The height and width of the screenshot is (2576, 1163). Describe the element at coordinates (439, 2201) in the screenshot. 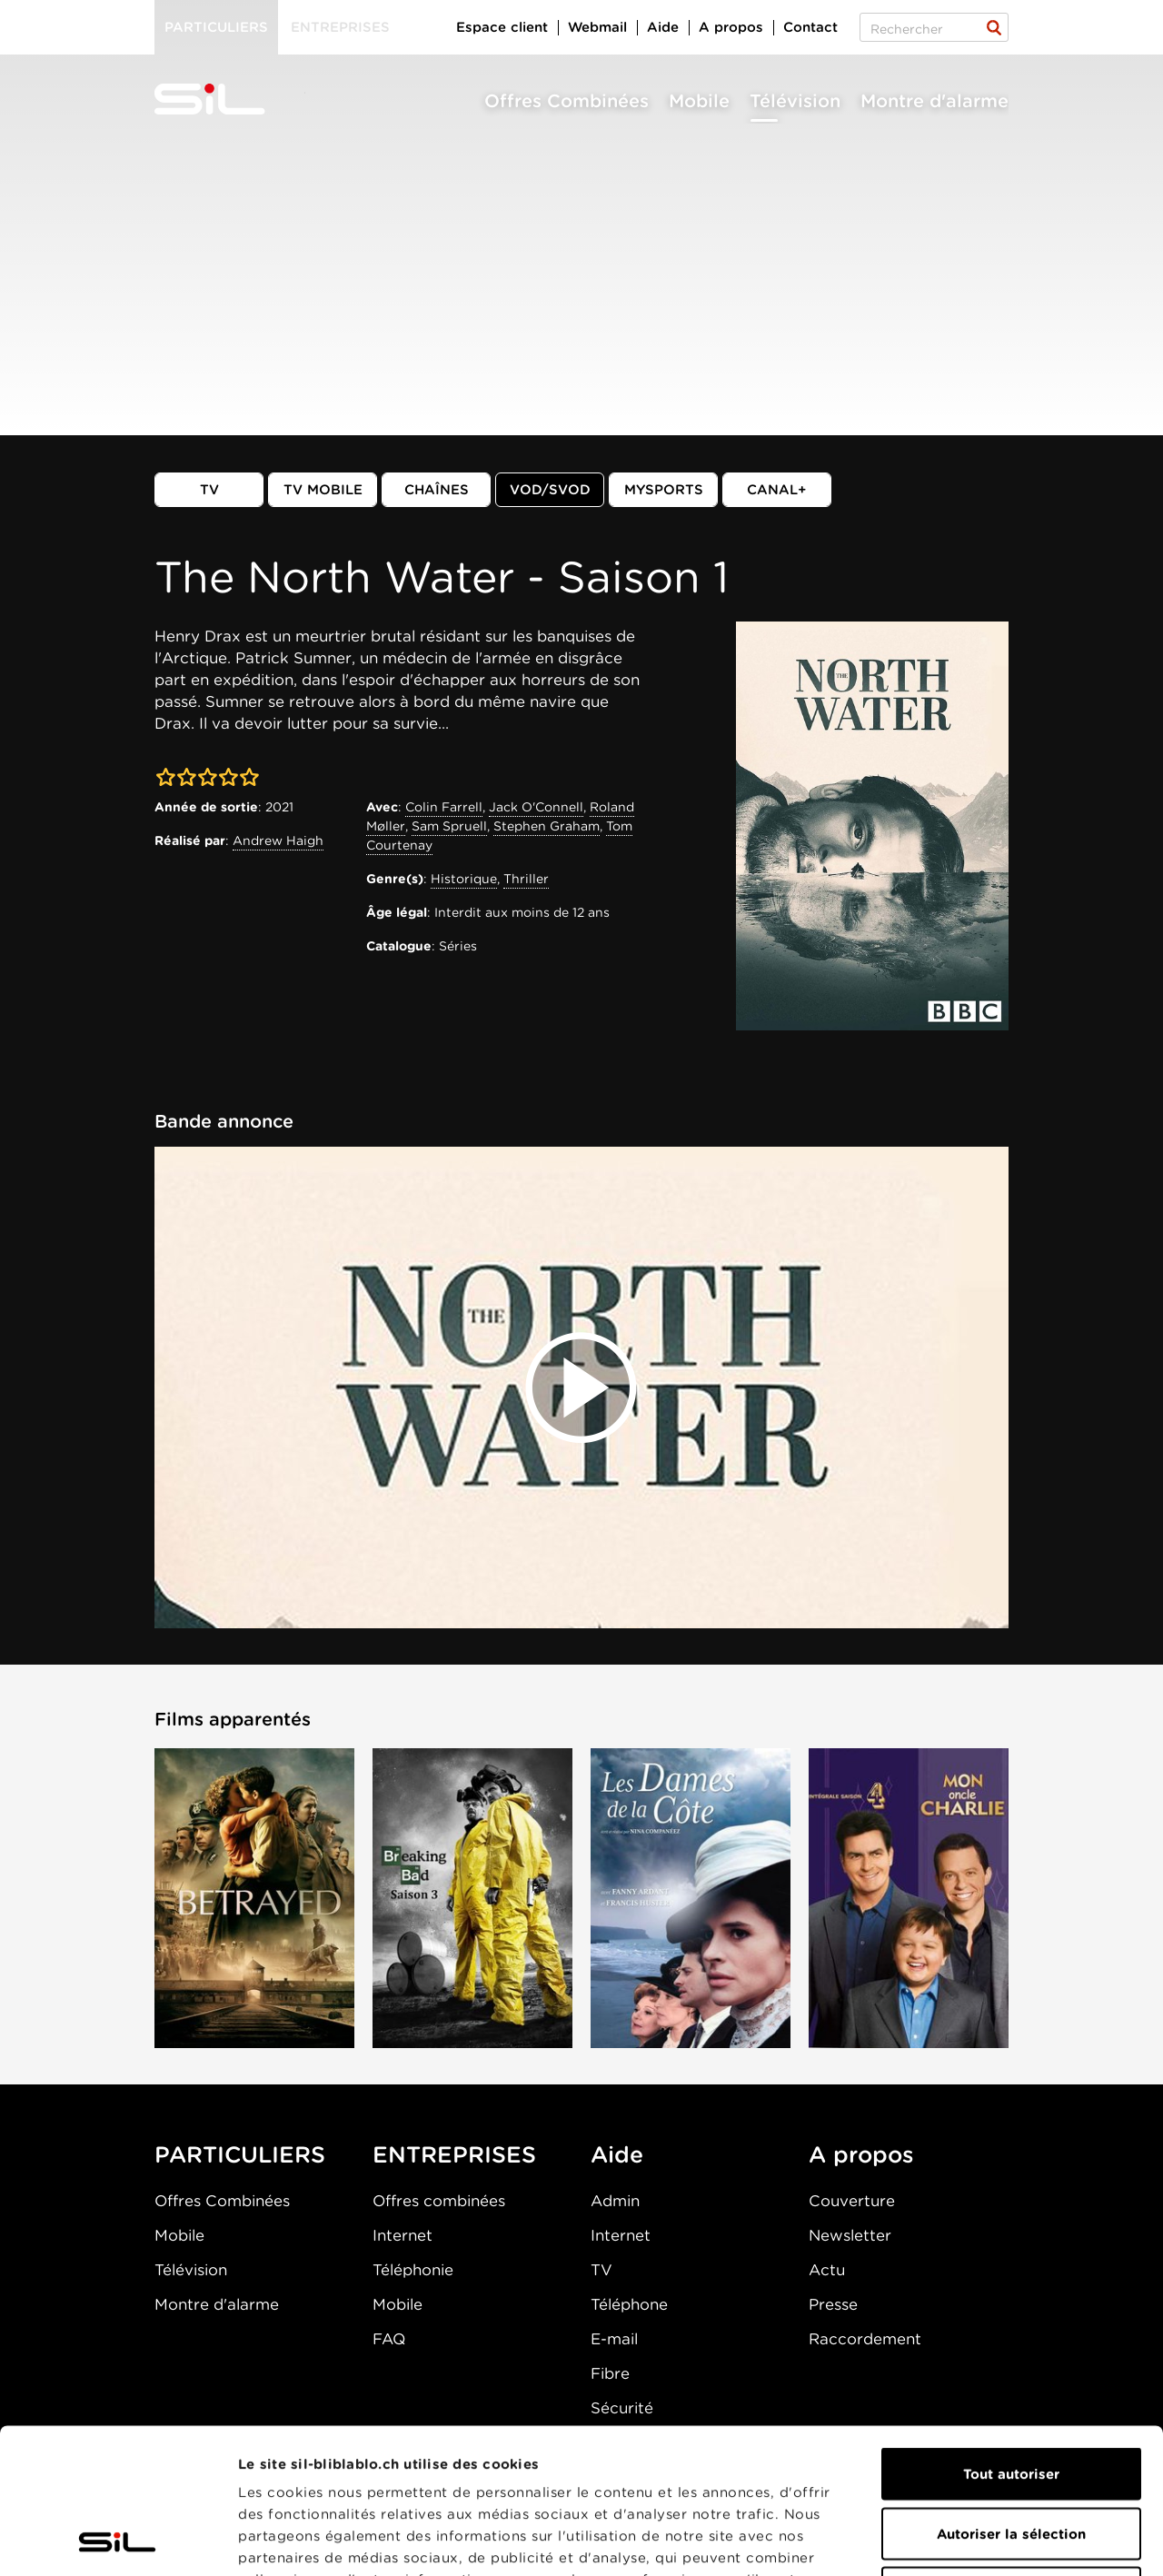

I see `Offres combinées` at that location.